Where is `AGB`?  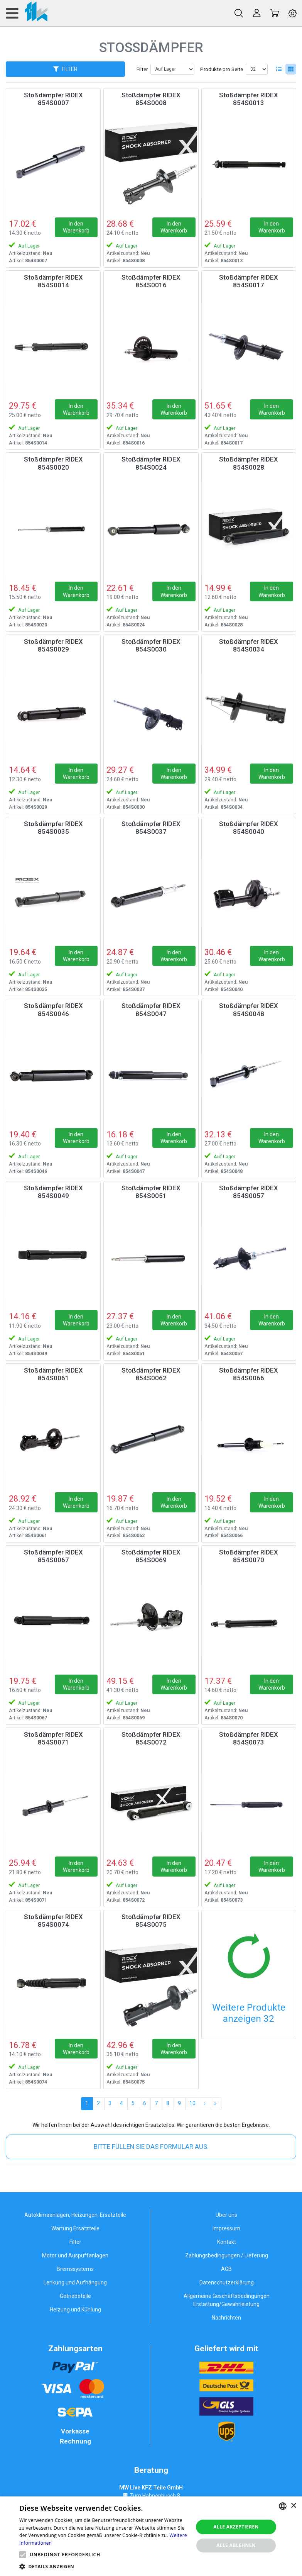
AGB is located at coordinates (226, 2269).